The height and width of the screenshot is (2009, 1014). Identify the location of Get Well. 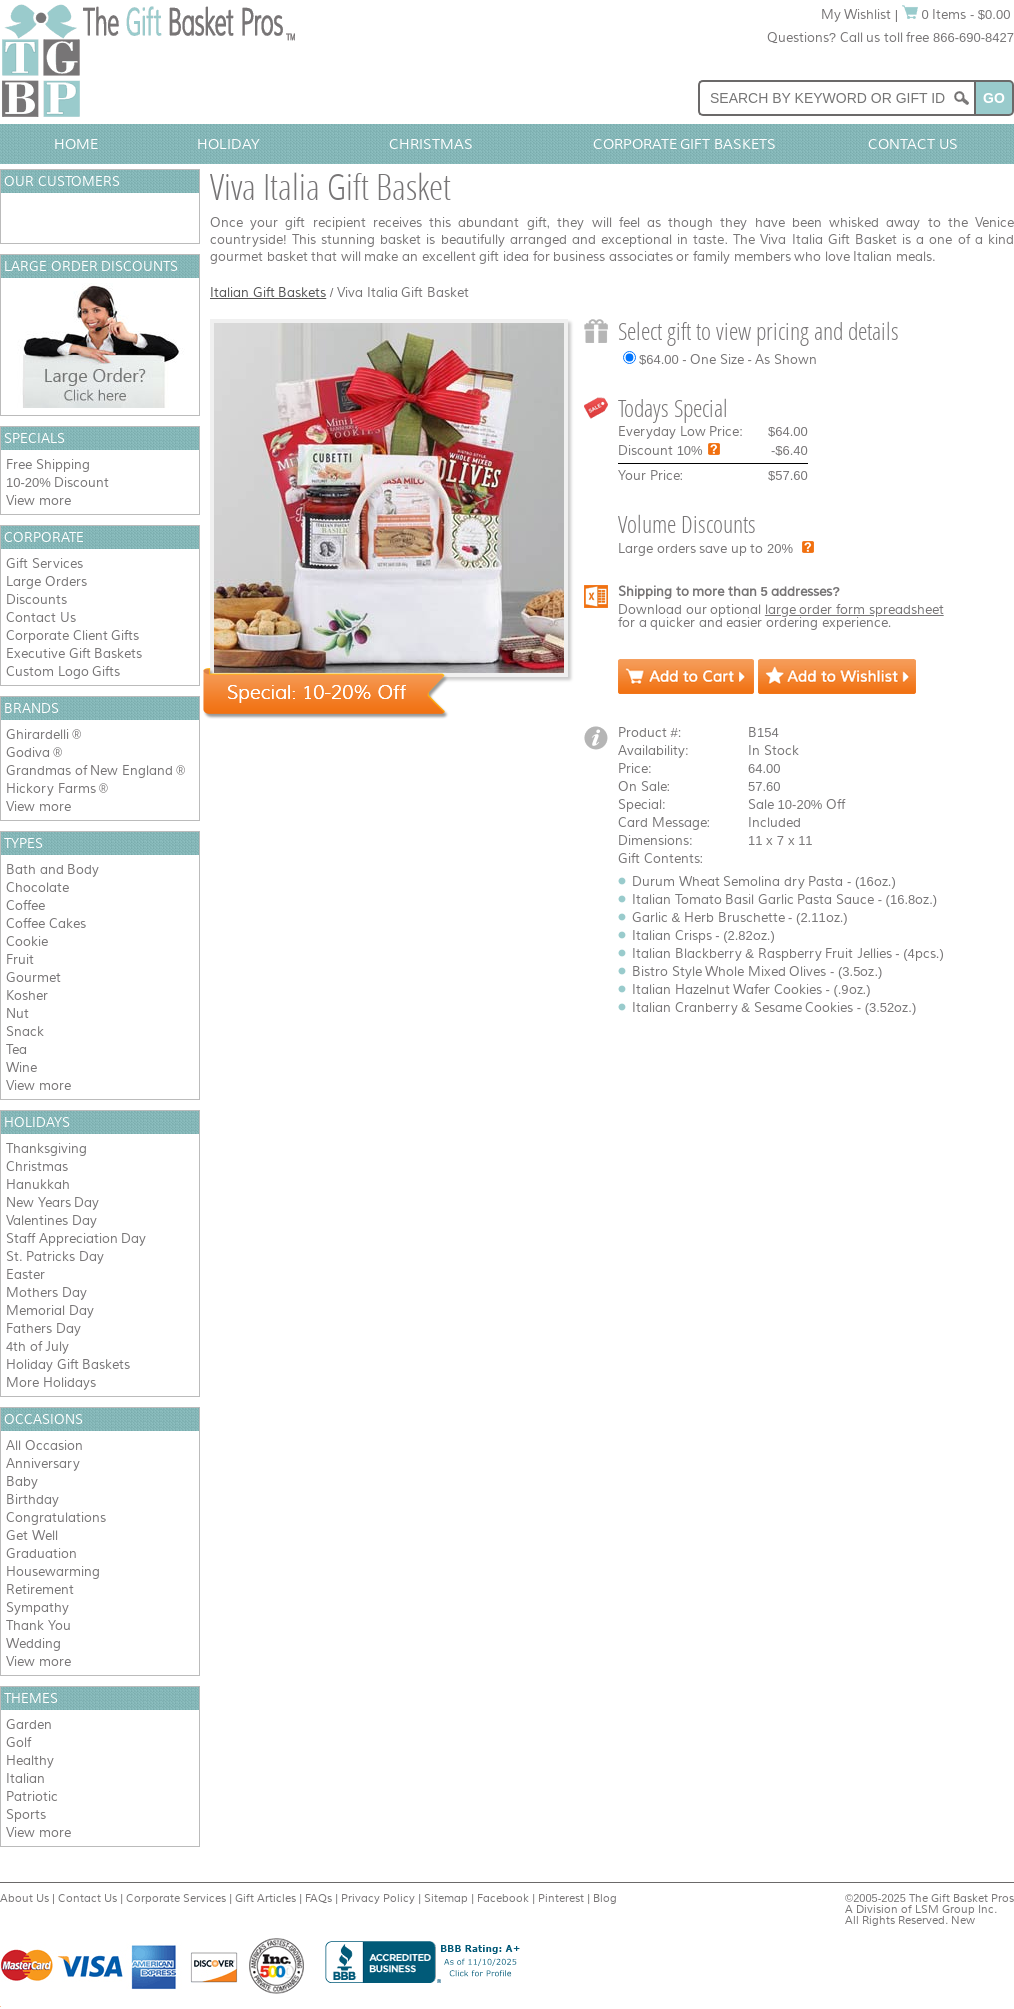
(32, 1535).